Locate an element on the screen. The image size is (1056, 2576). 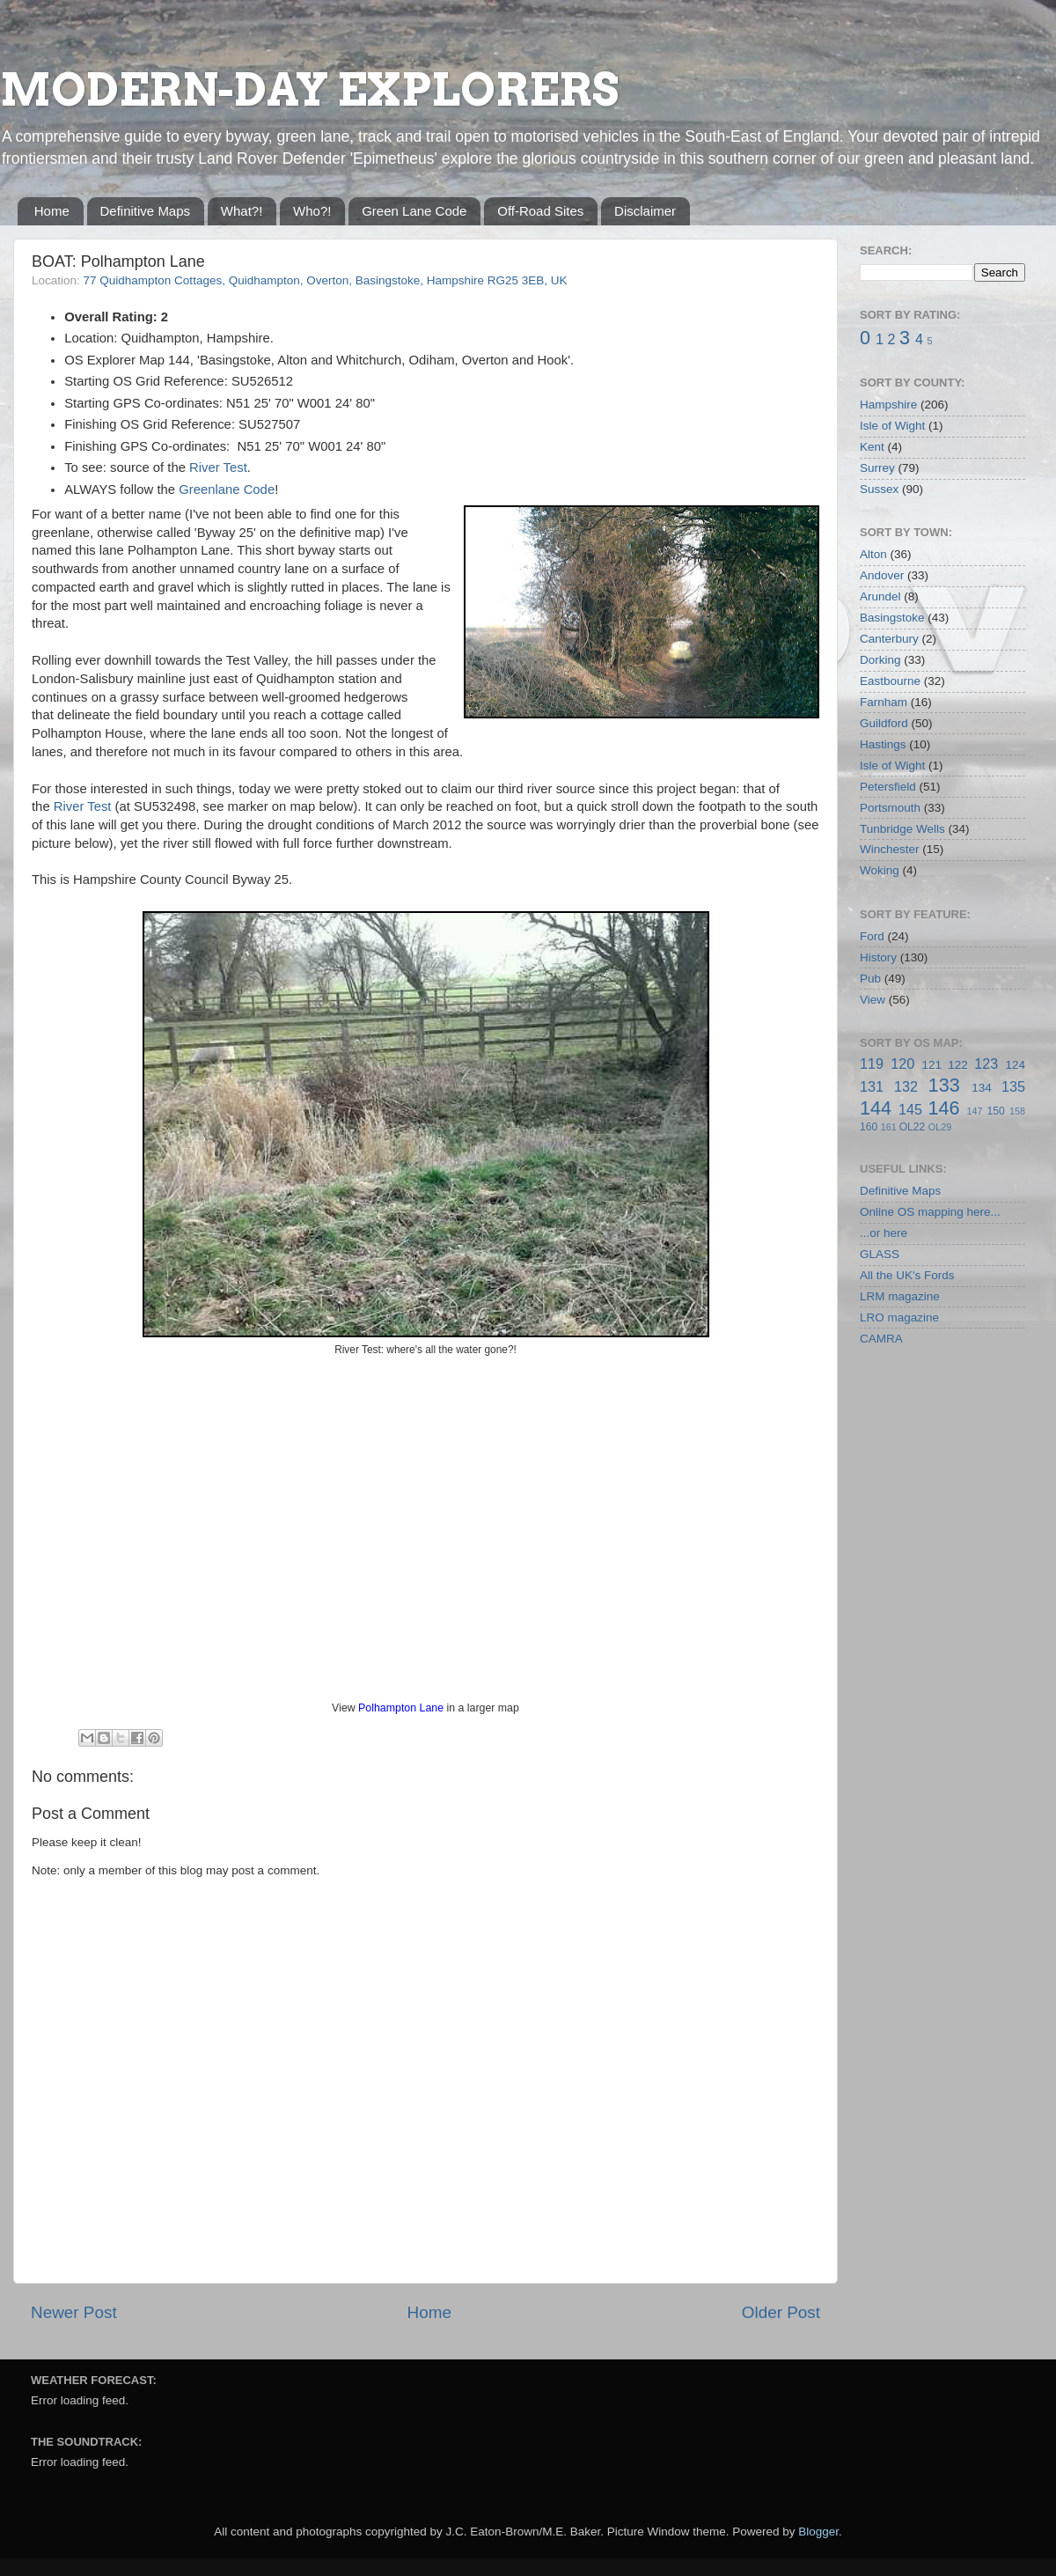
124 is located at coordinates (1015, 1064).